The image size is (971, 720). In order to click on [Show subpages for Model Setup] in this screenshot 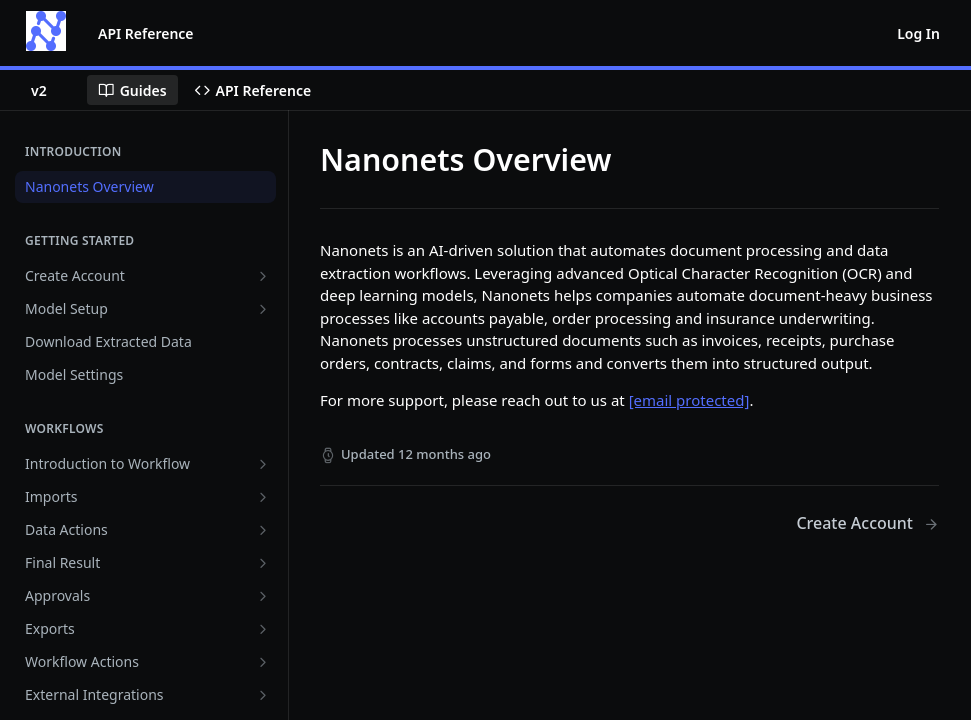, I will do `click(263, 309)`.